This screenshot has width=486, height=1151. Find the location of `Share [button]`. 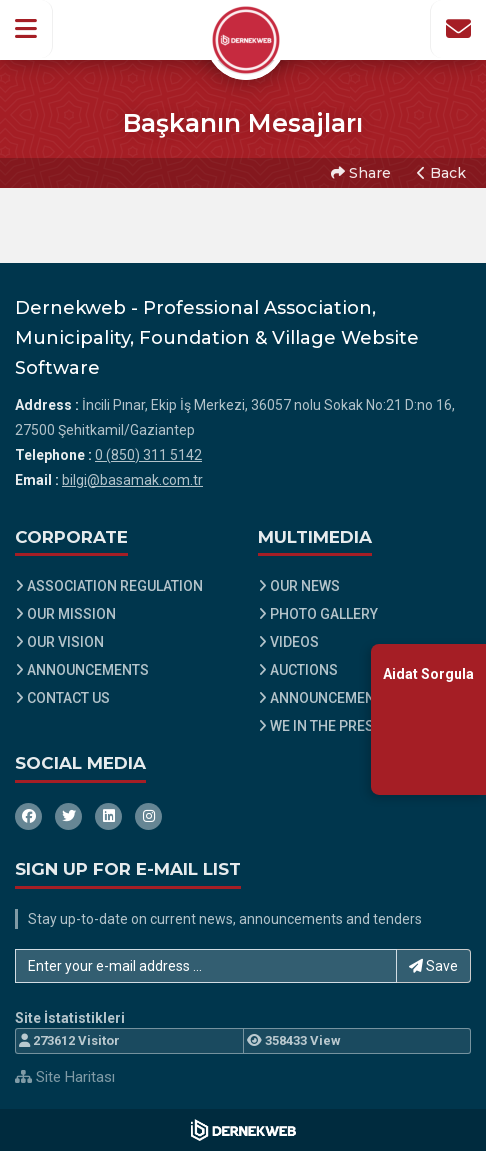

Share [button] is located at coordinates (361, 173).